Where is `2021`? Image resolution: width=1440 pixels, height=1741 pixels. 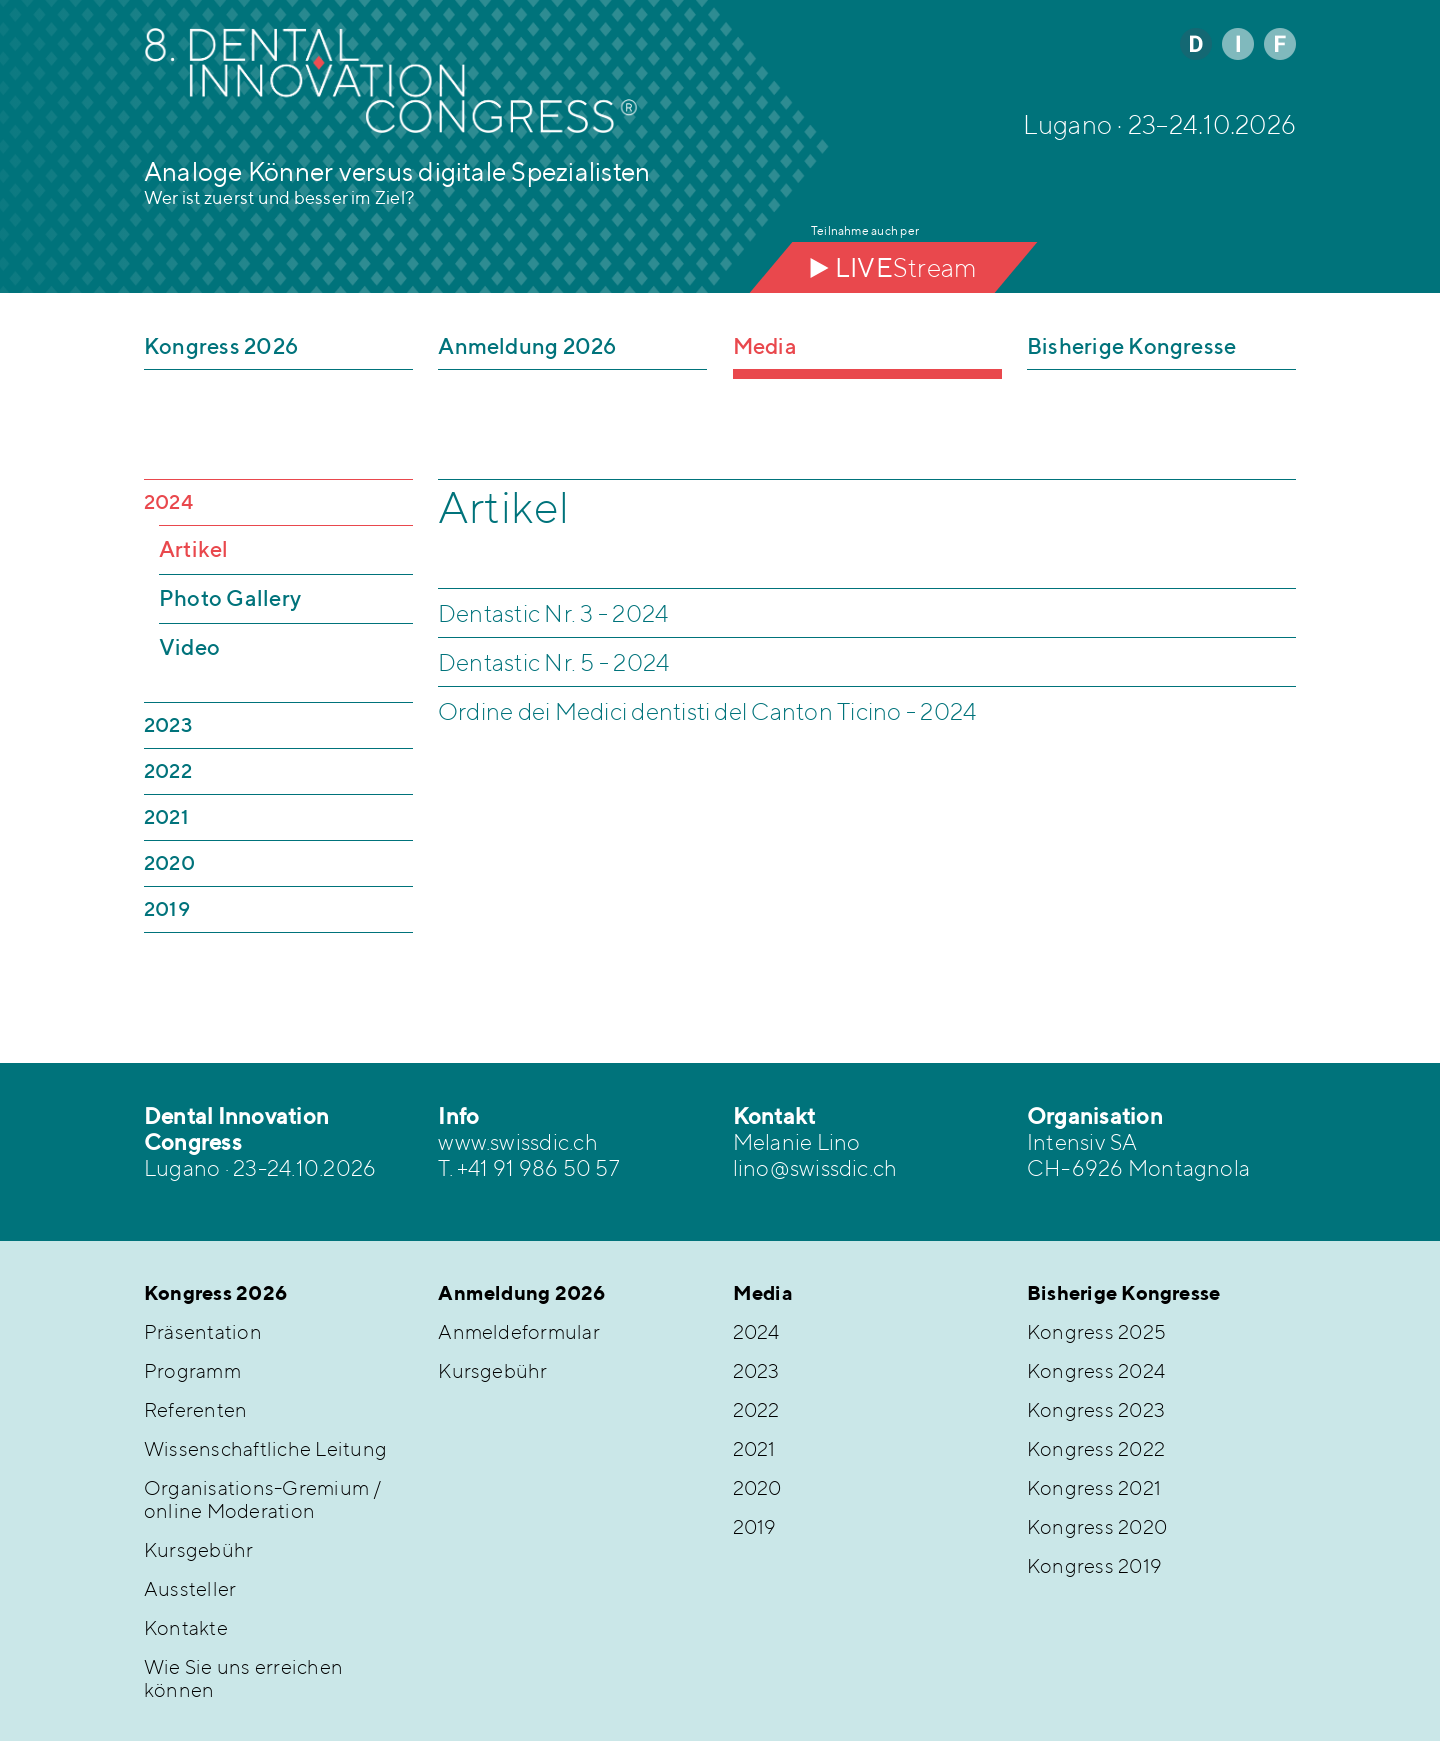
2021 is located at coordinates (166, 816).